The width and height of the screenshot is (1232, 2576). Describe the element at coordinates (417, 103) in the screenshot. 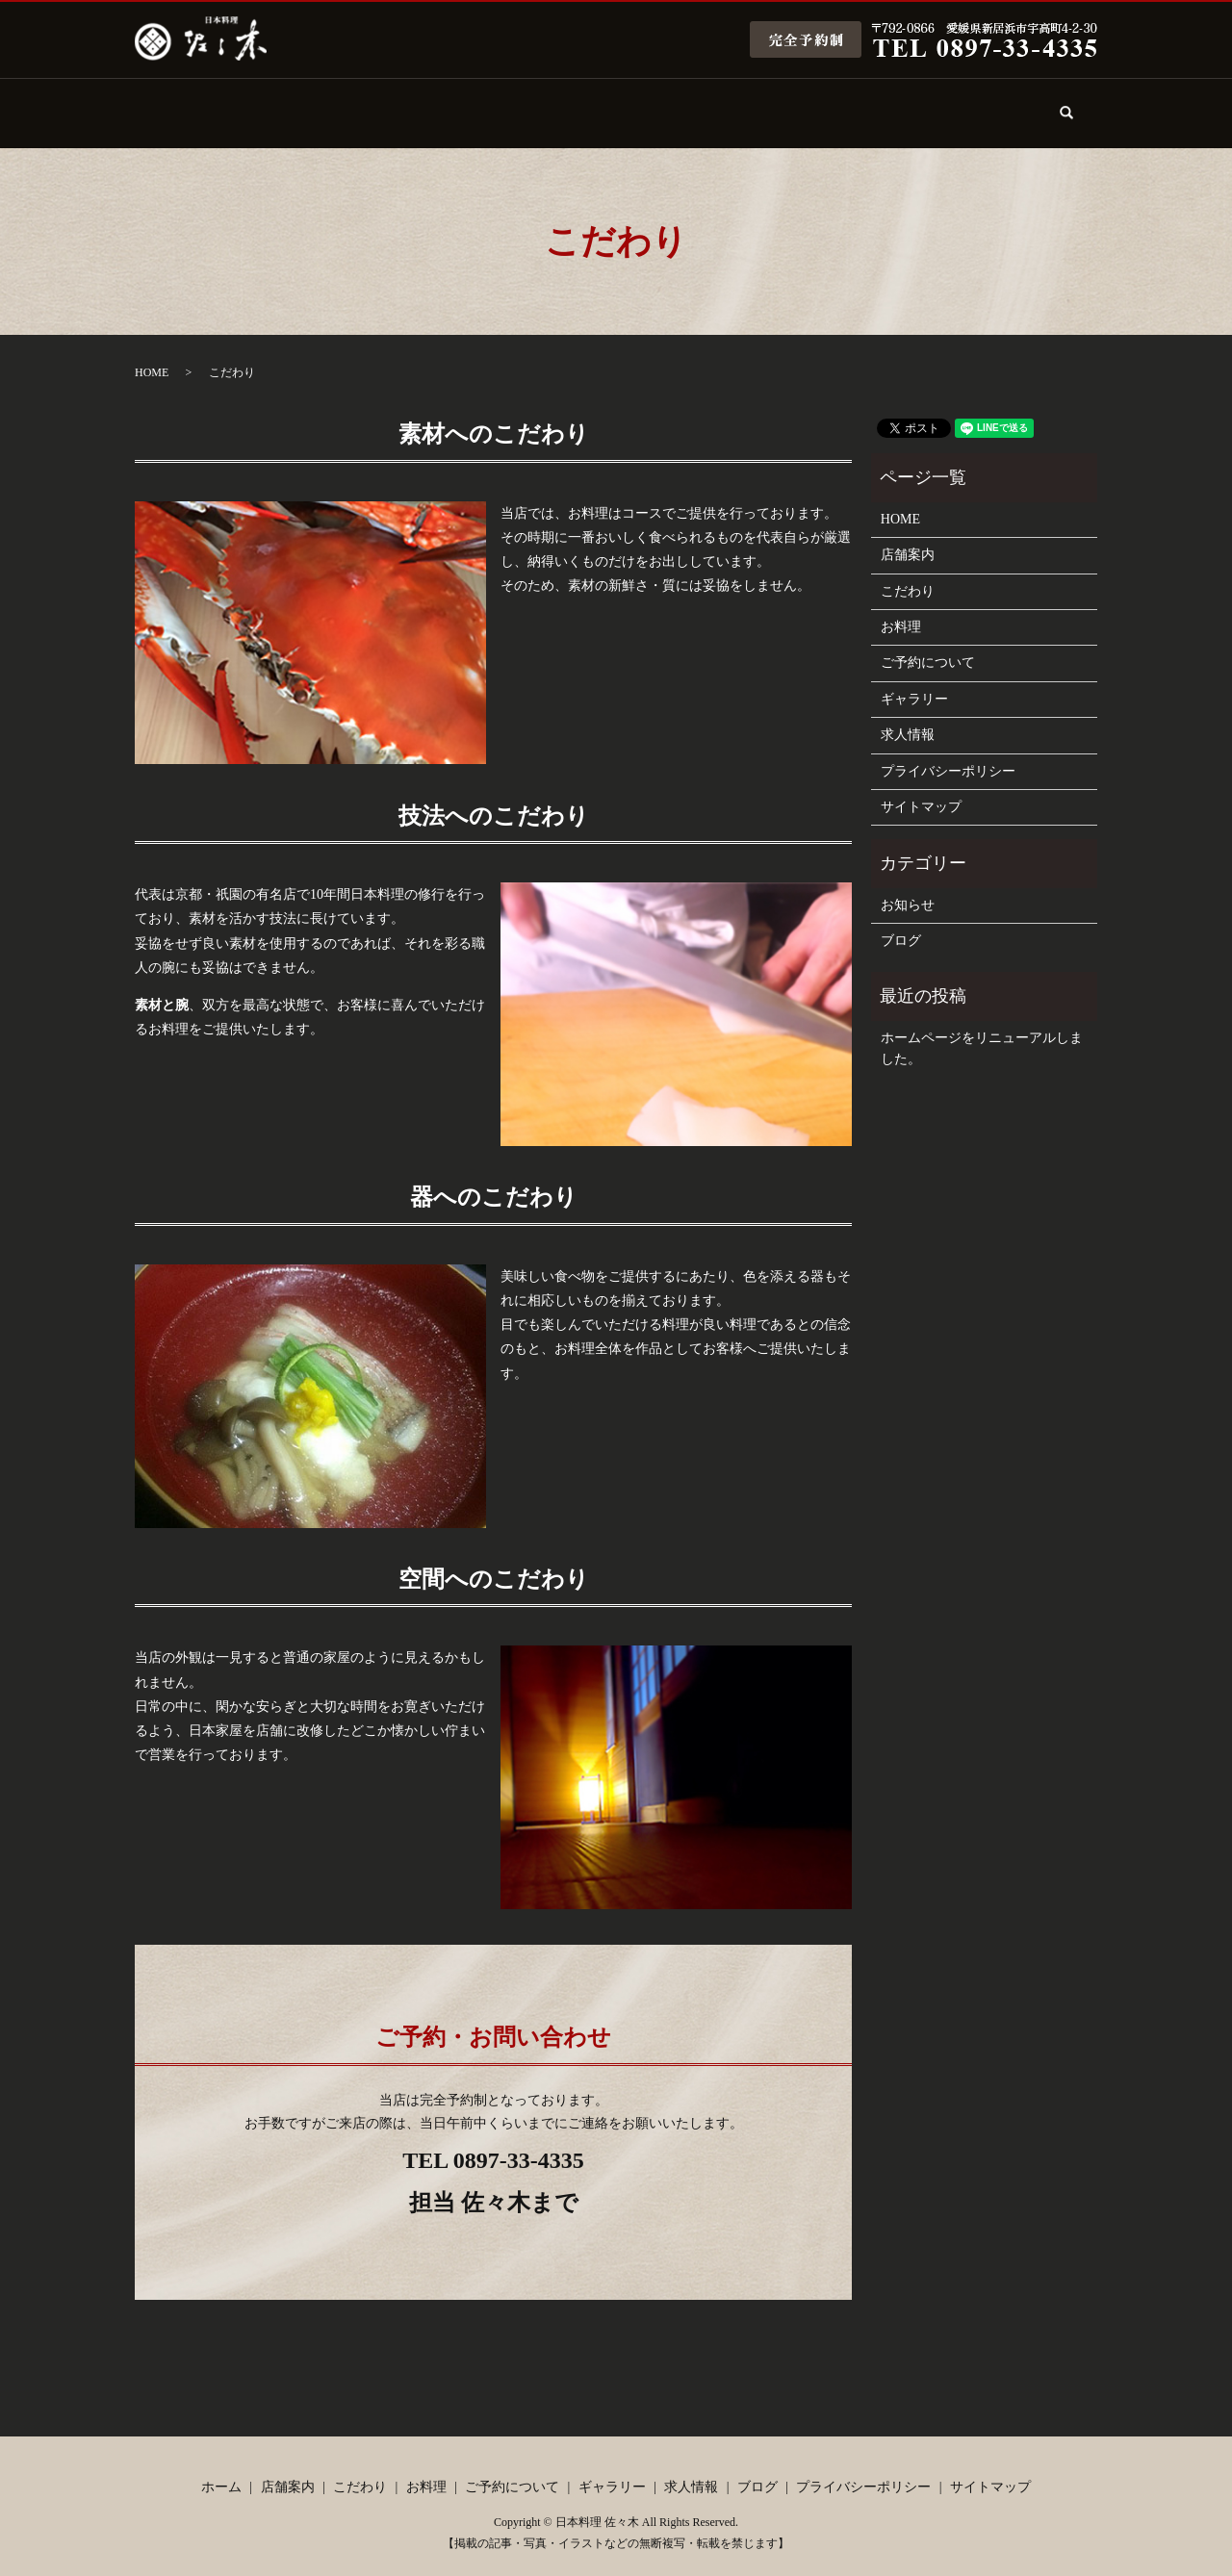

I see `こだわり` at that location.